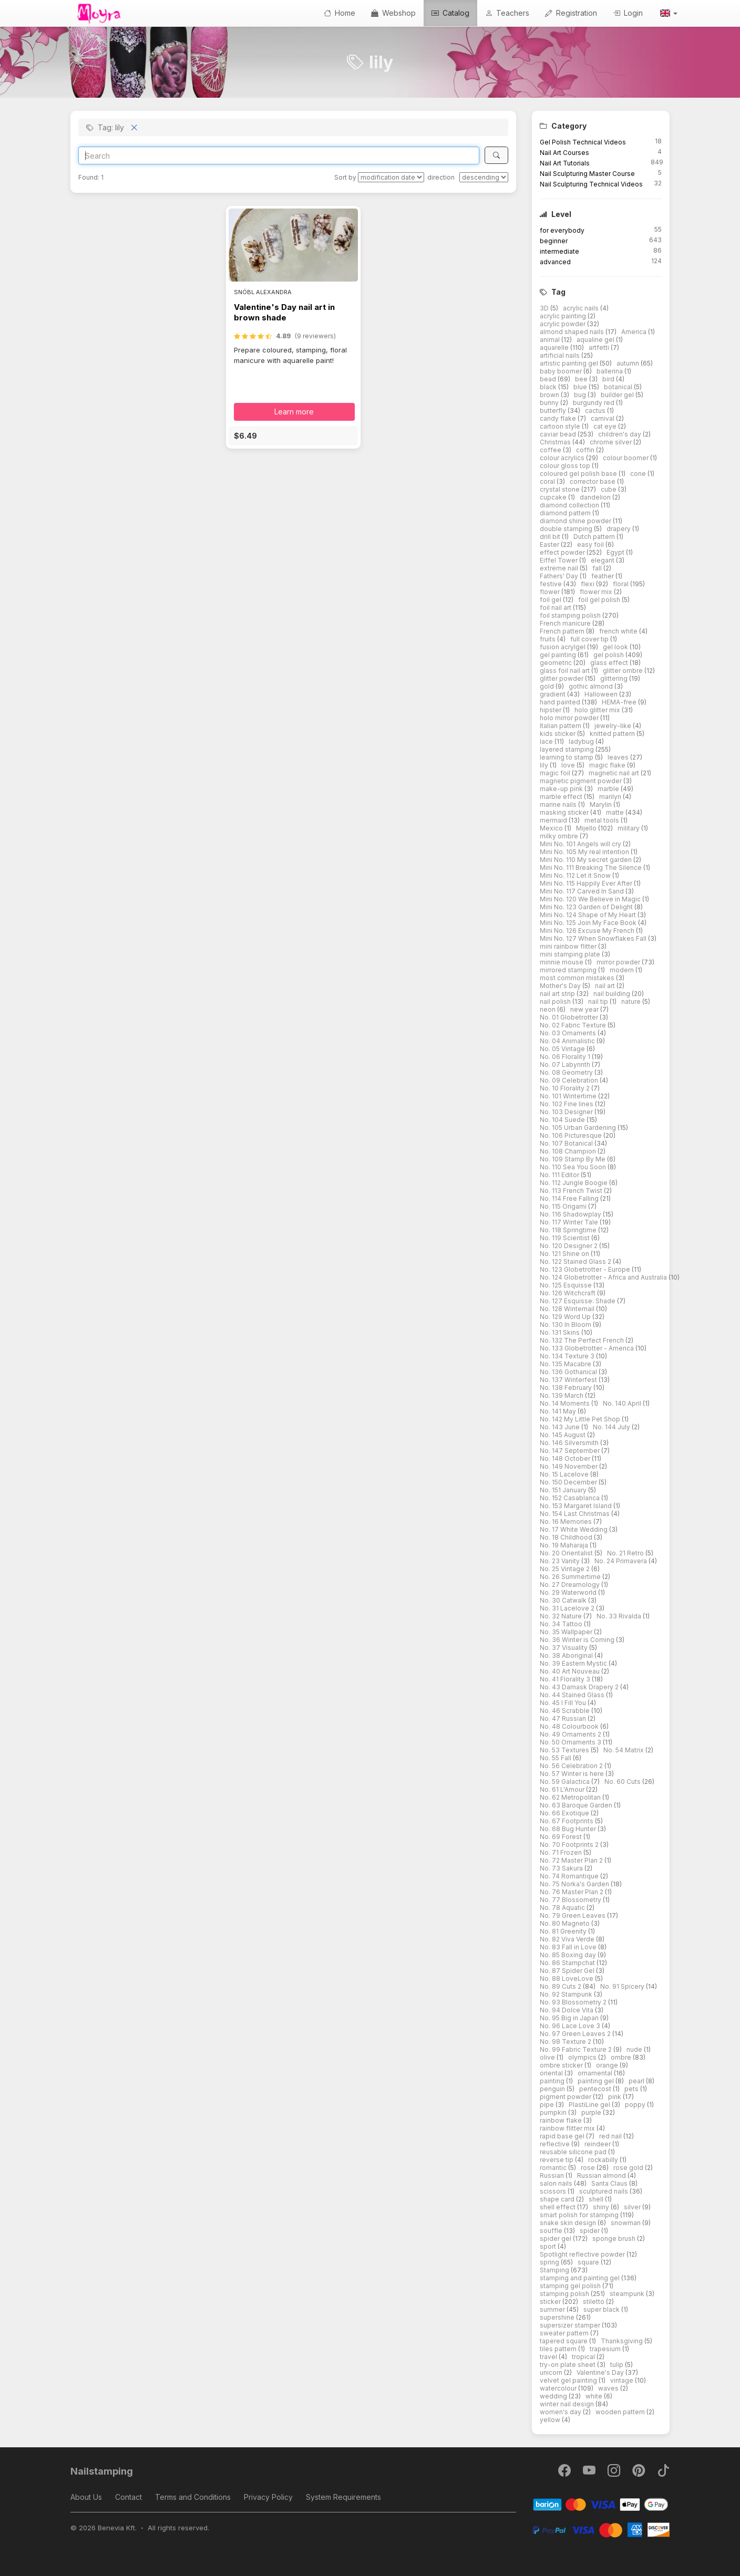 This screenshot has height=2576, width=740. I want to click on women's day [button], so click(561, 2412).